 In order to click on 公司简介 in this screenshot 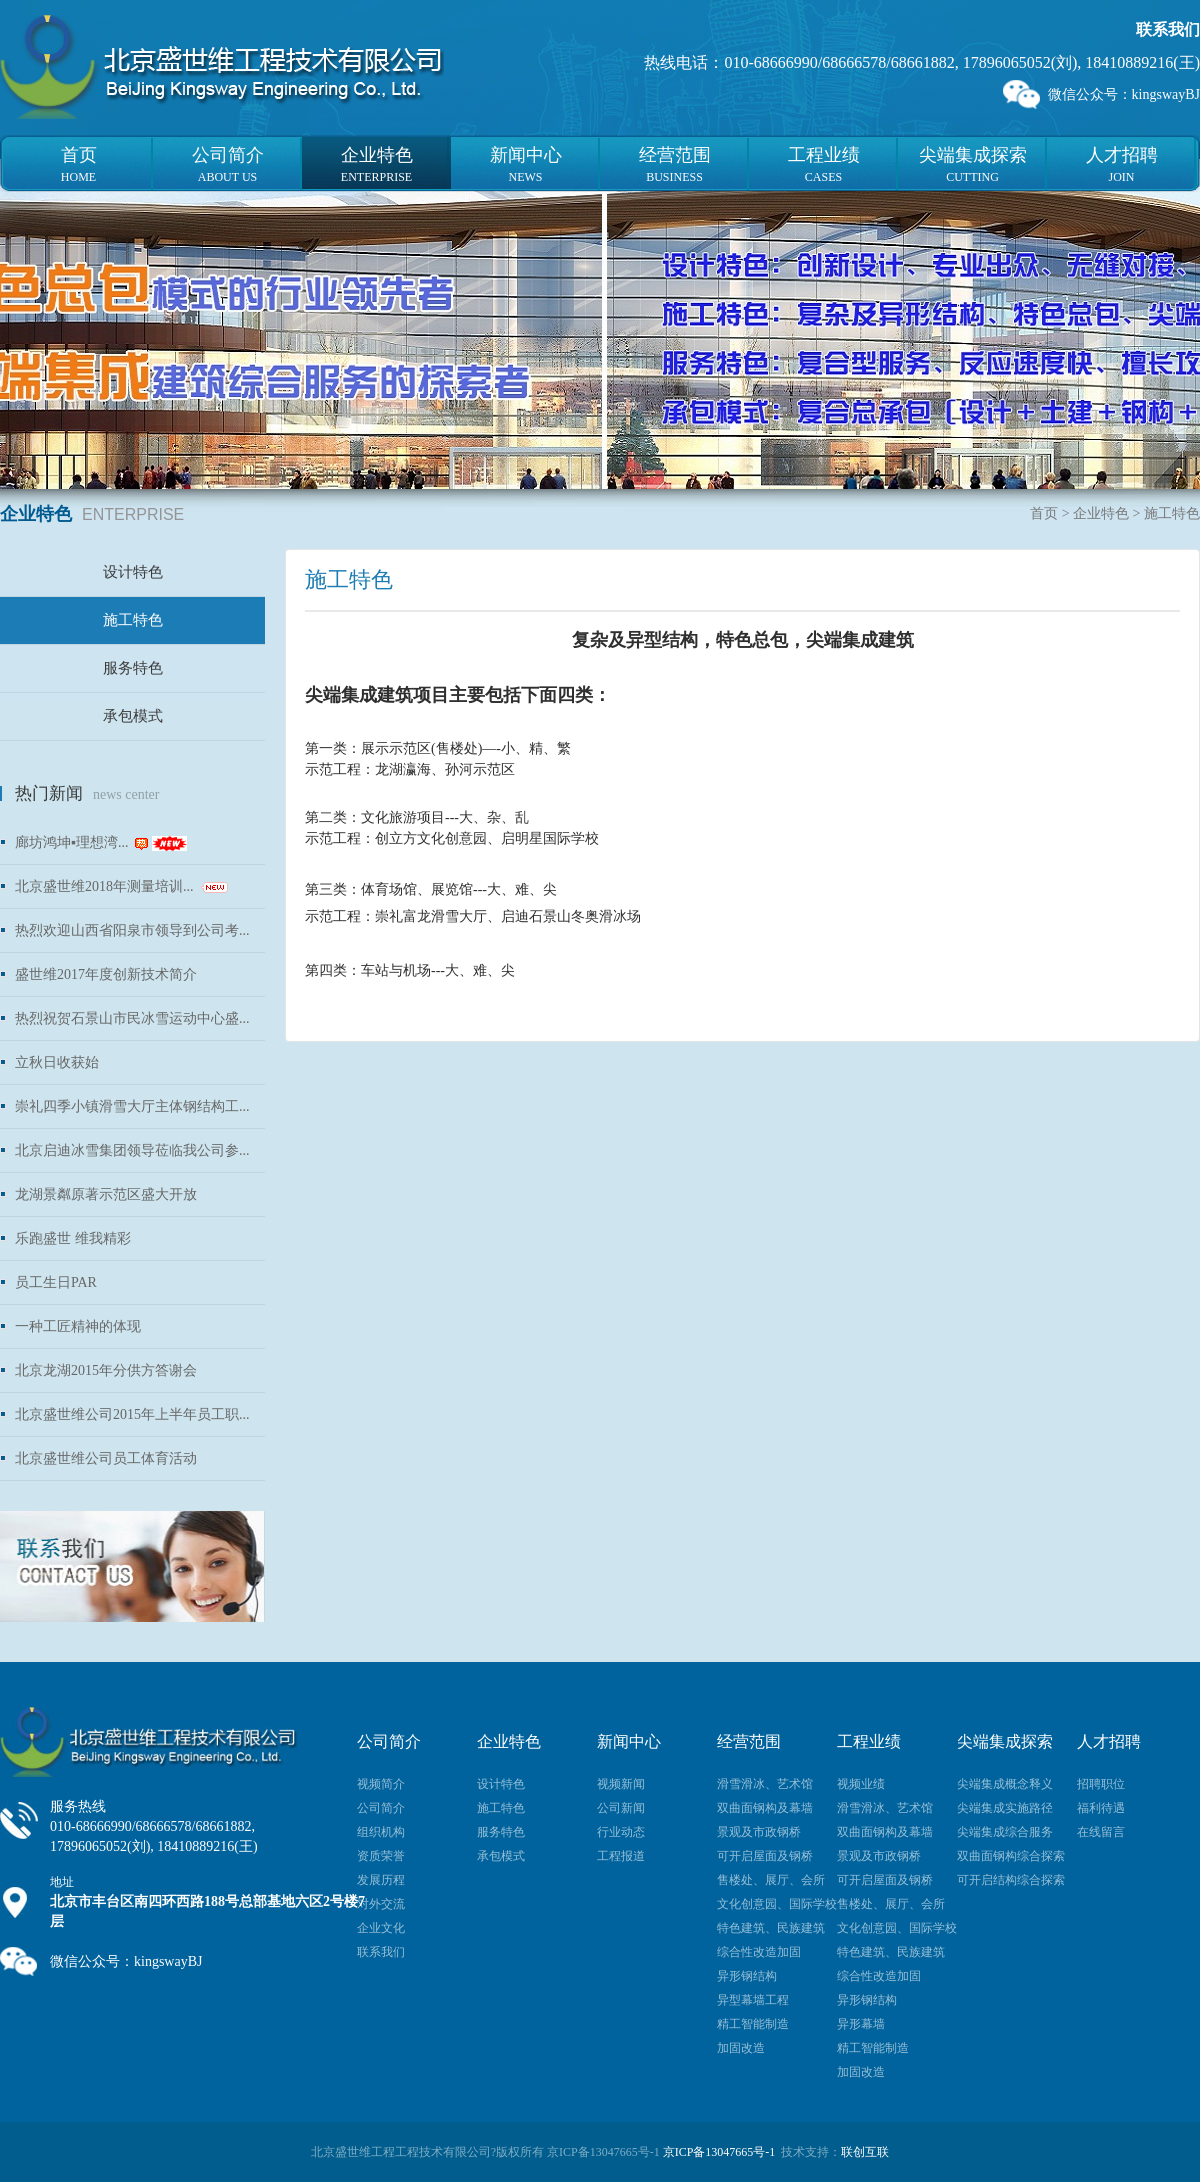, I will do `click(389, 1741)`.